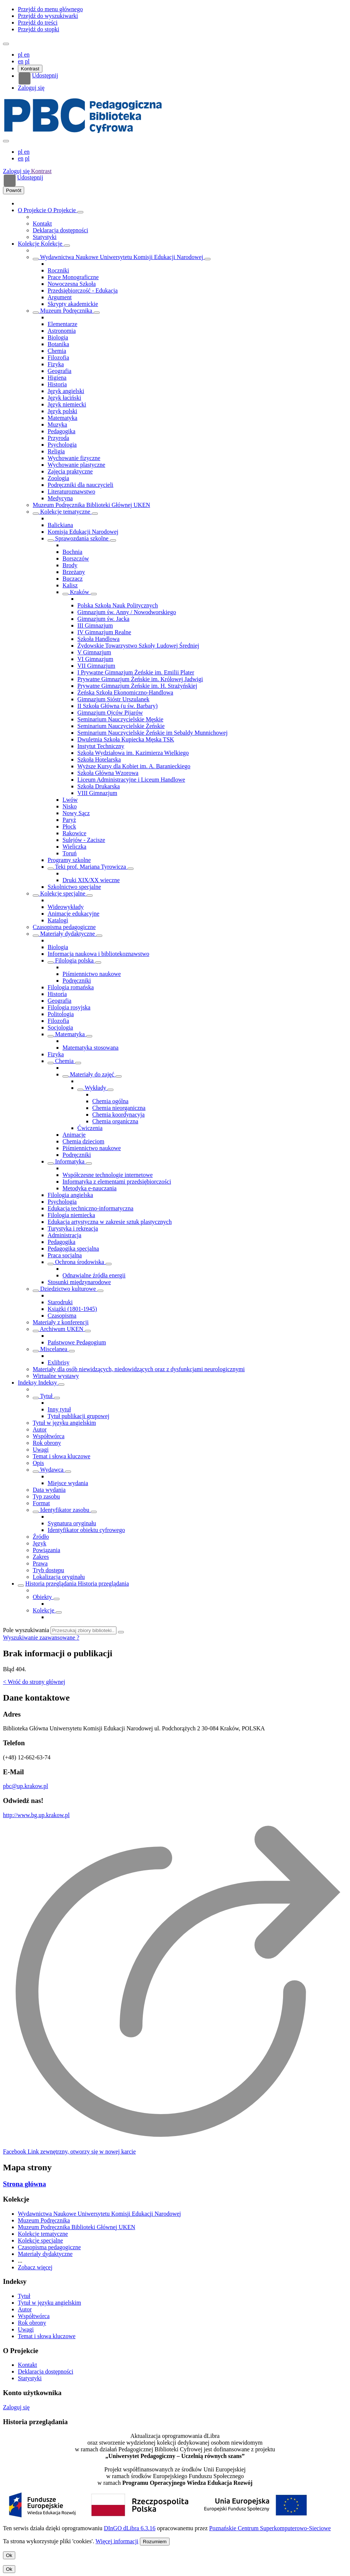  I want to click on Szkolnictwo specjalne, so click(74, 887).